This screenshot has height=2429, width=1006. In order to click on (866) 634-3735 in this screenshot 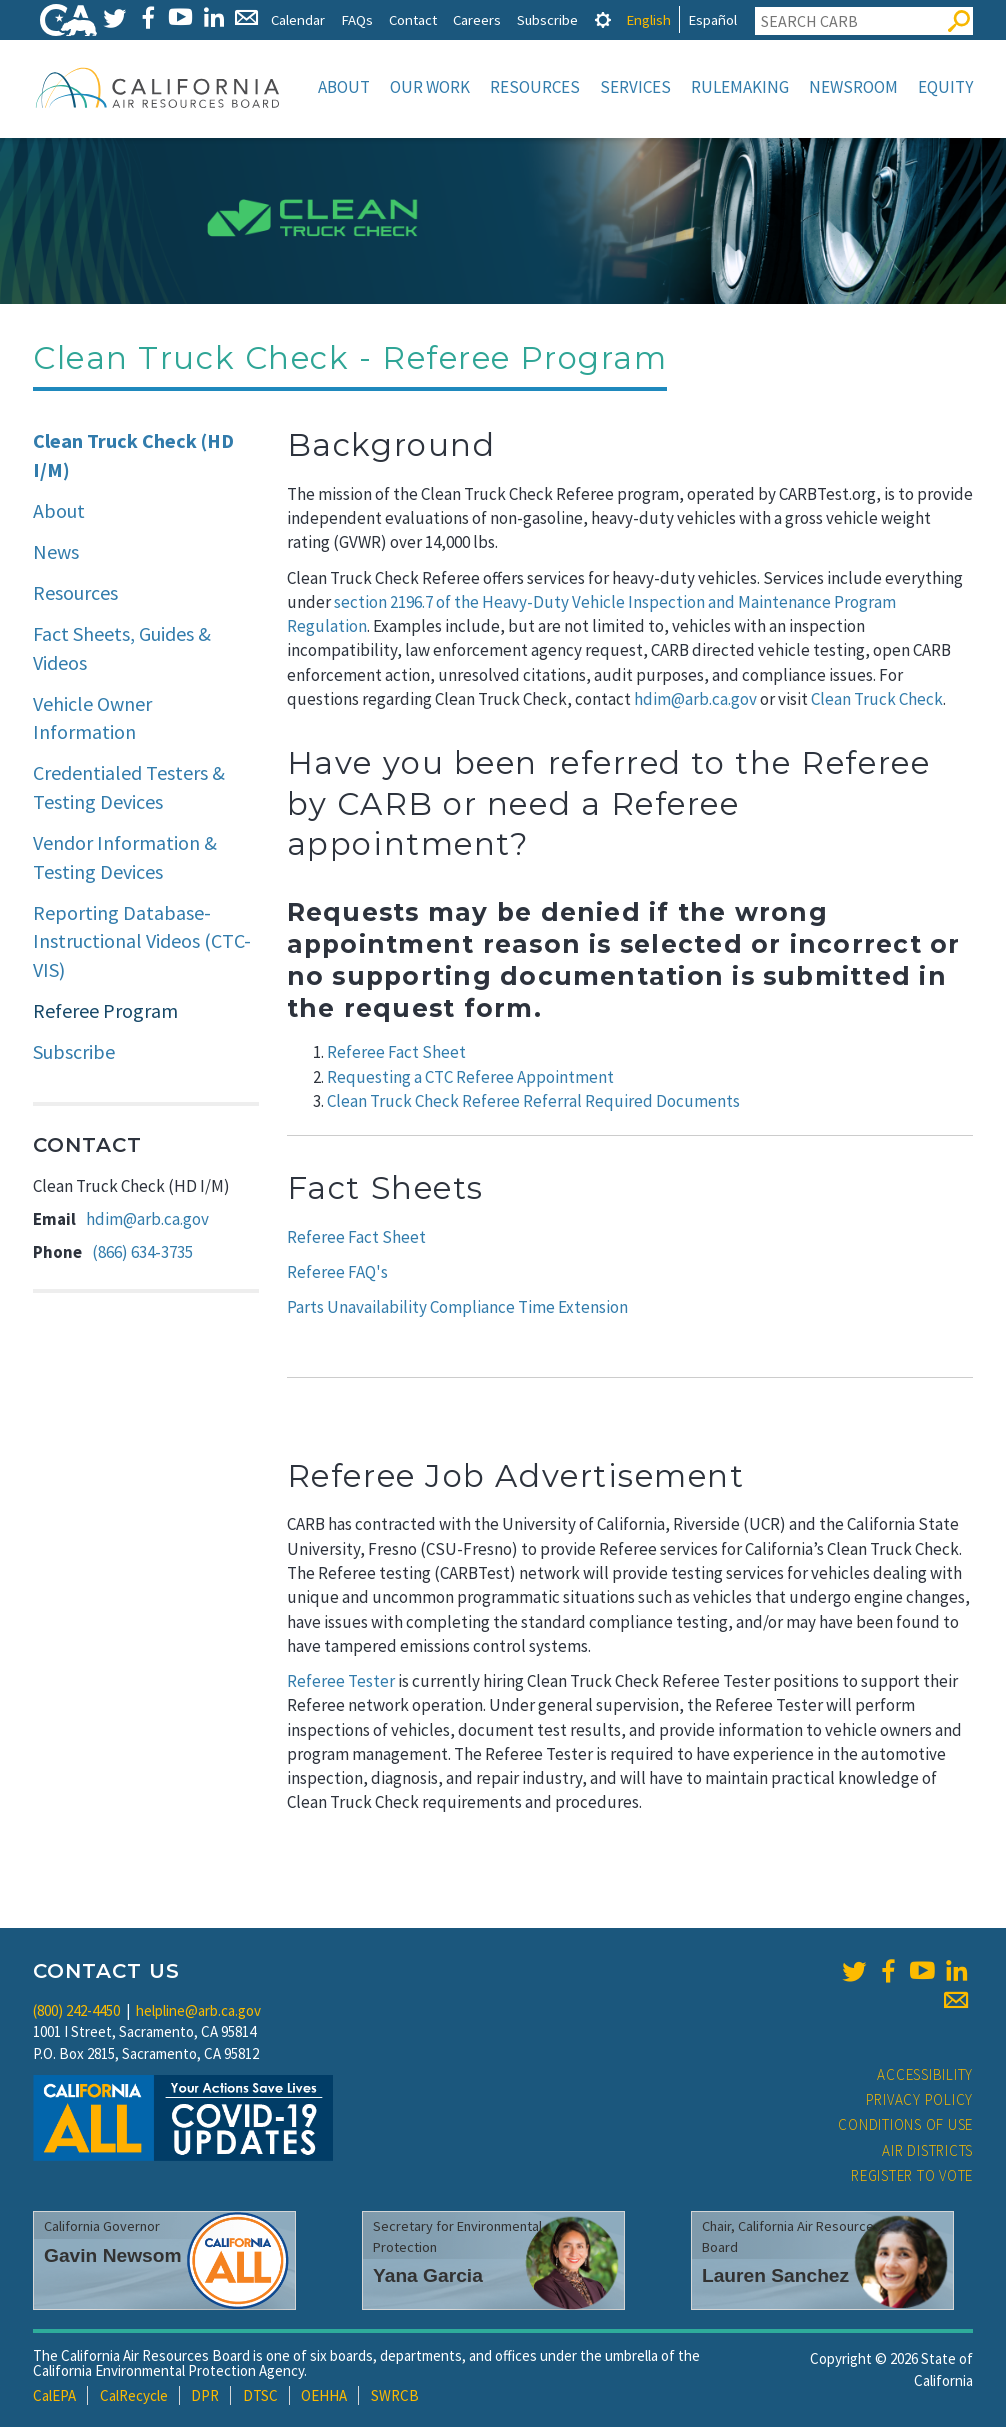, I will do `click(142, 1254)`.